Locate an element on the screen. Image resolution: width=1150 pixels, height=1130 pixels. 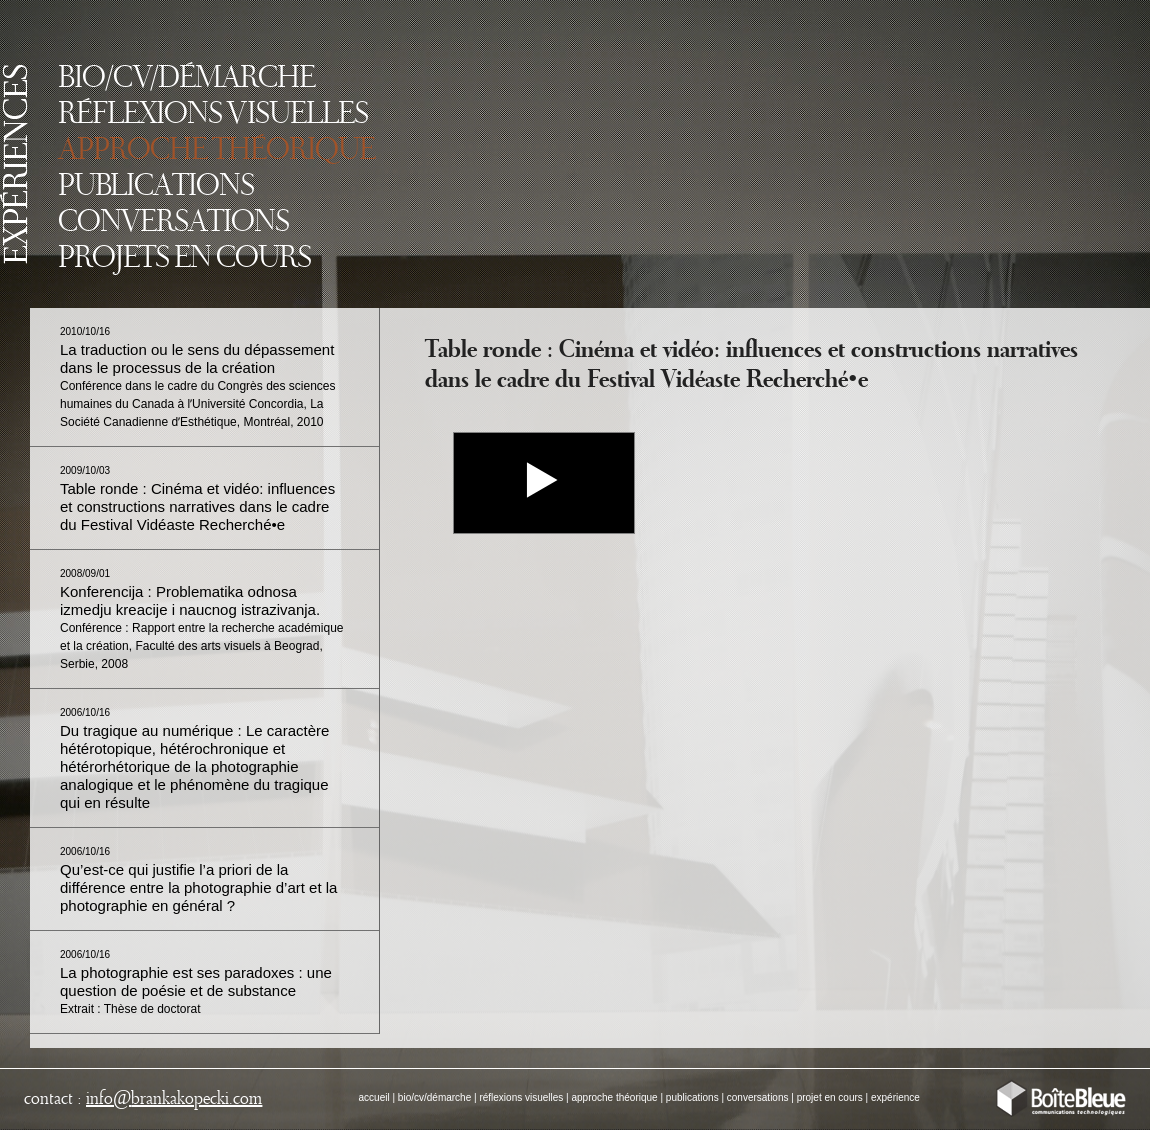
PROJETS EN COURS is located at coordinates (184, 259).